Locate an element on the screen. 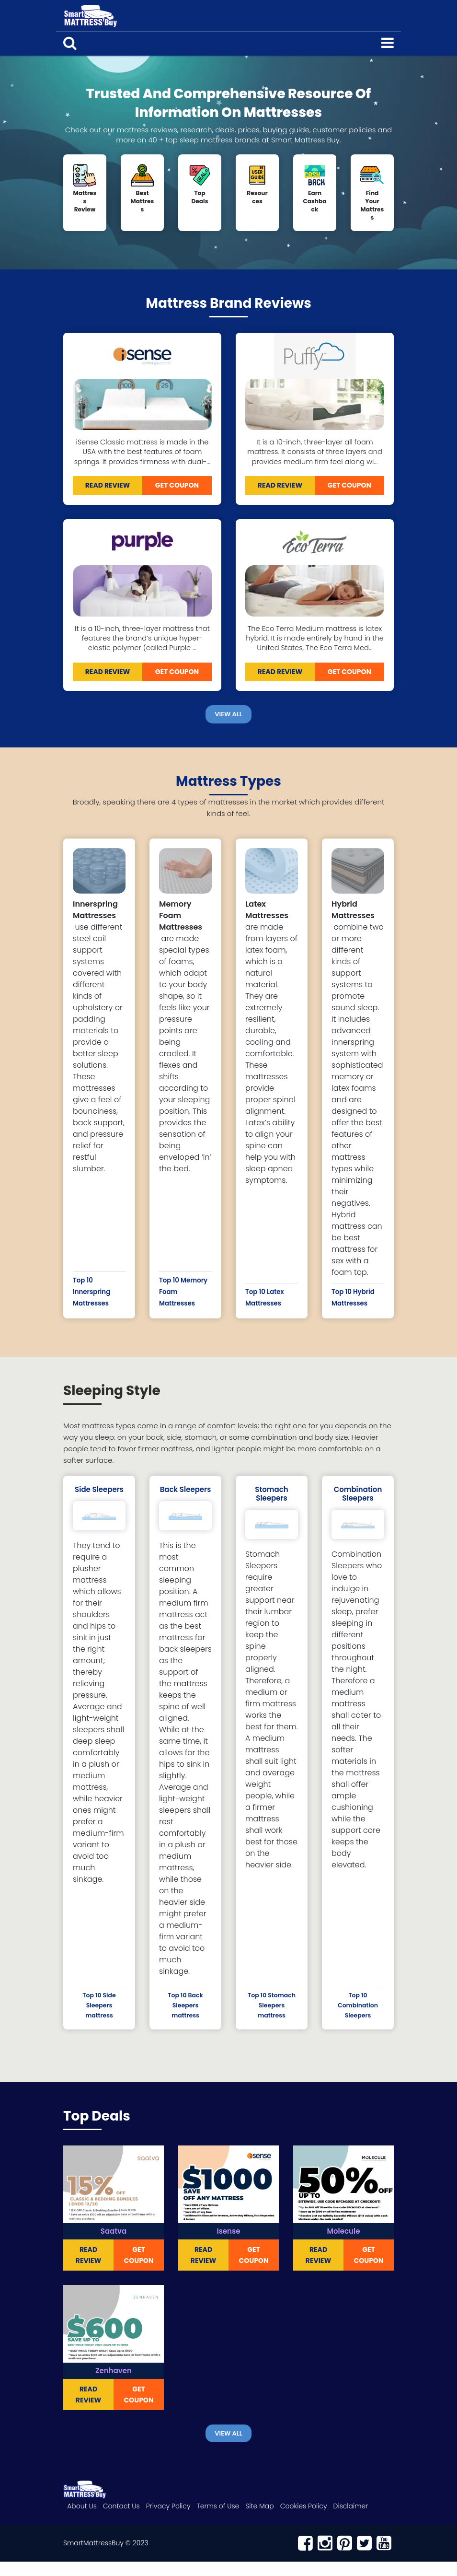 This screenshot has width=457, height=2576. Privacy Policy is located at coordinates (165, 2520).